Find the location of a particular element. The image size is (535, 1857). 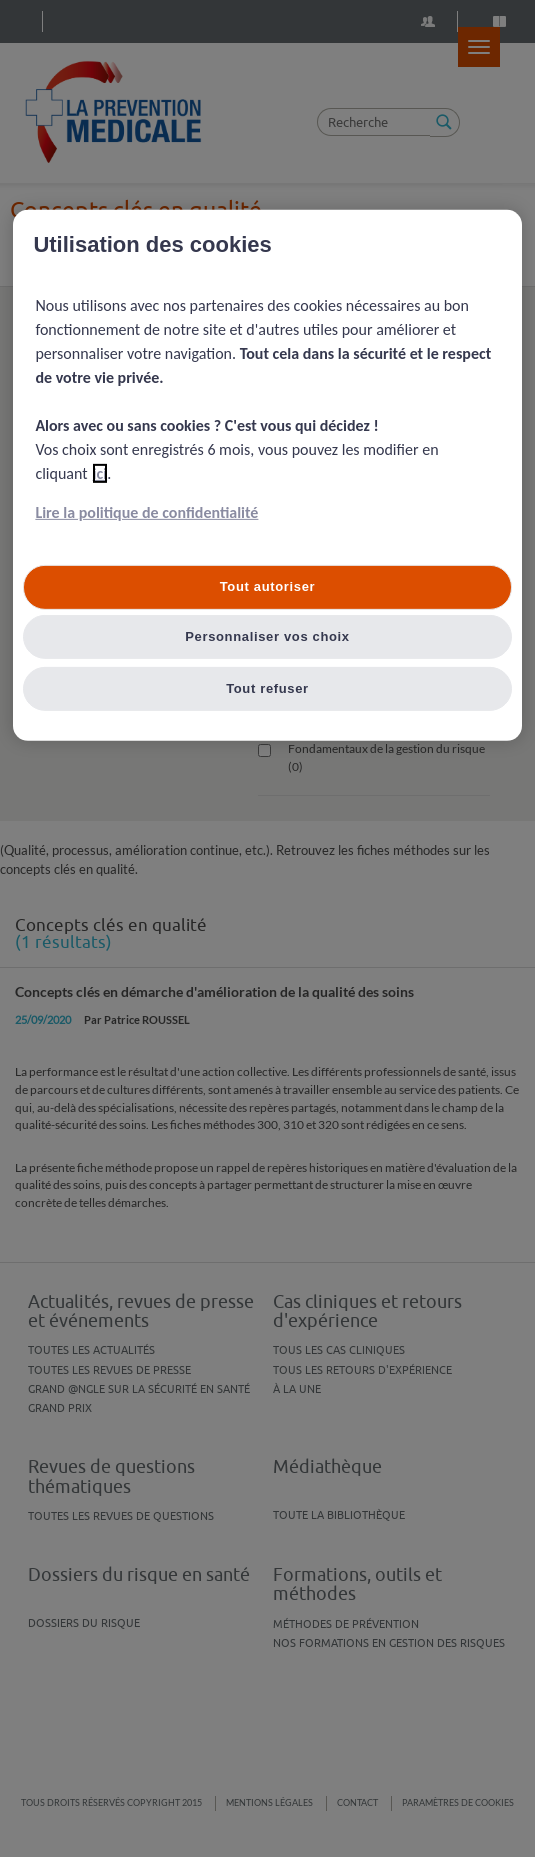

Tout autoriser is located at coordinates (268, 586).